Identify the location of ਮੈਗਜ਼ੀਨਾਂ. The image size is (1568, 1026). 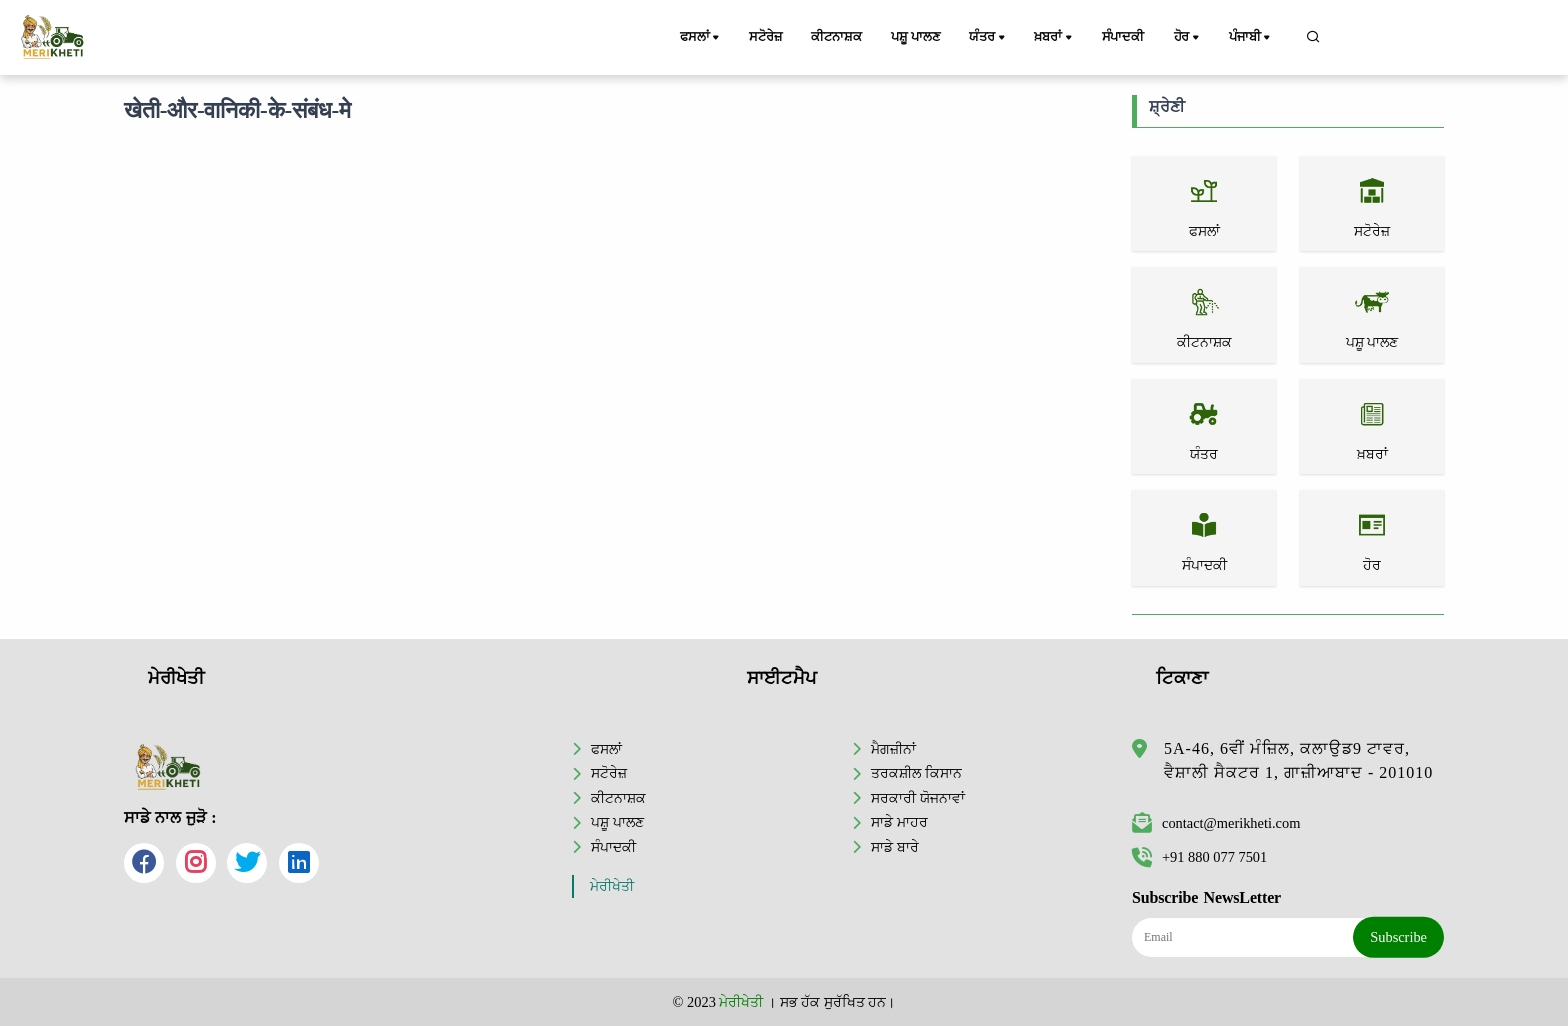
(893, 749).